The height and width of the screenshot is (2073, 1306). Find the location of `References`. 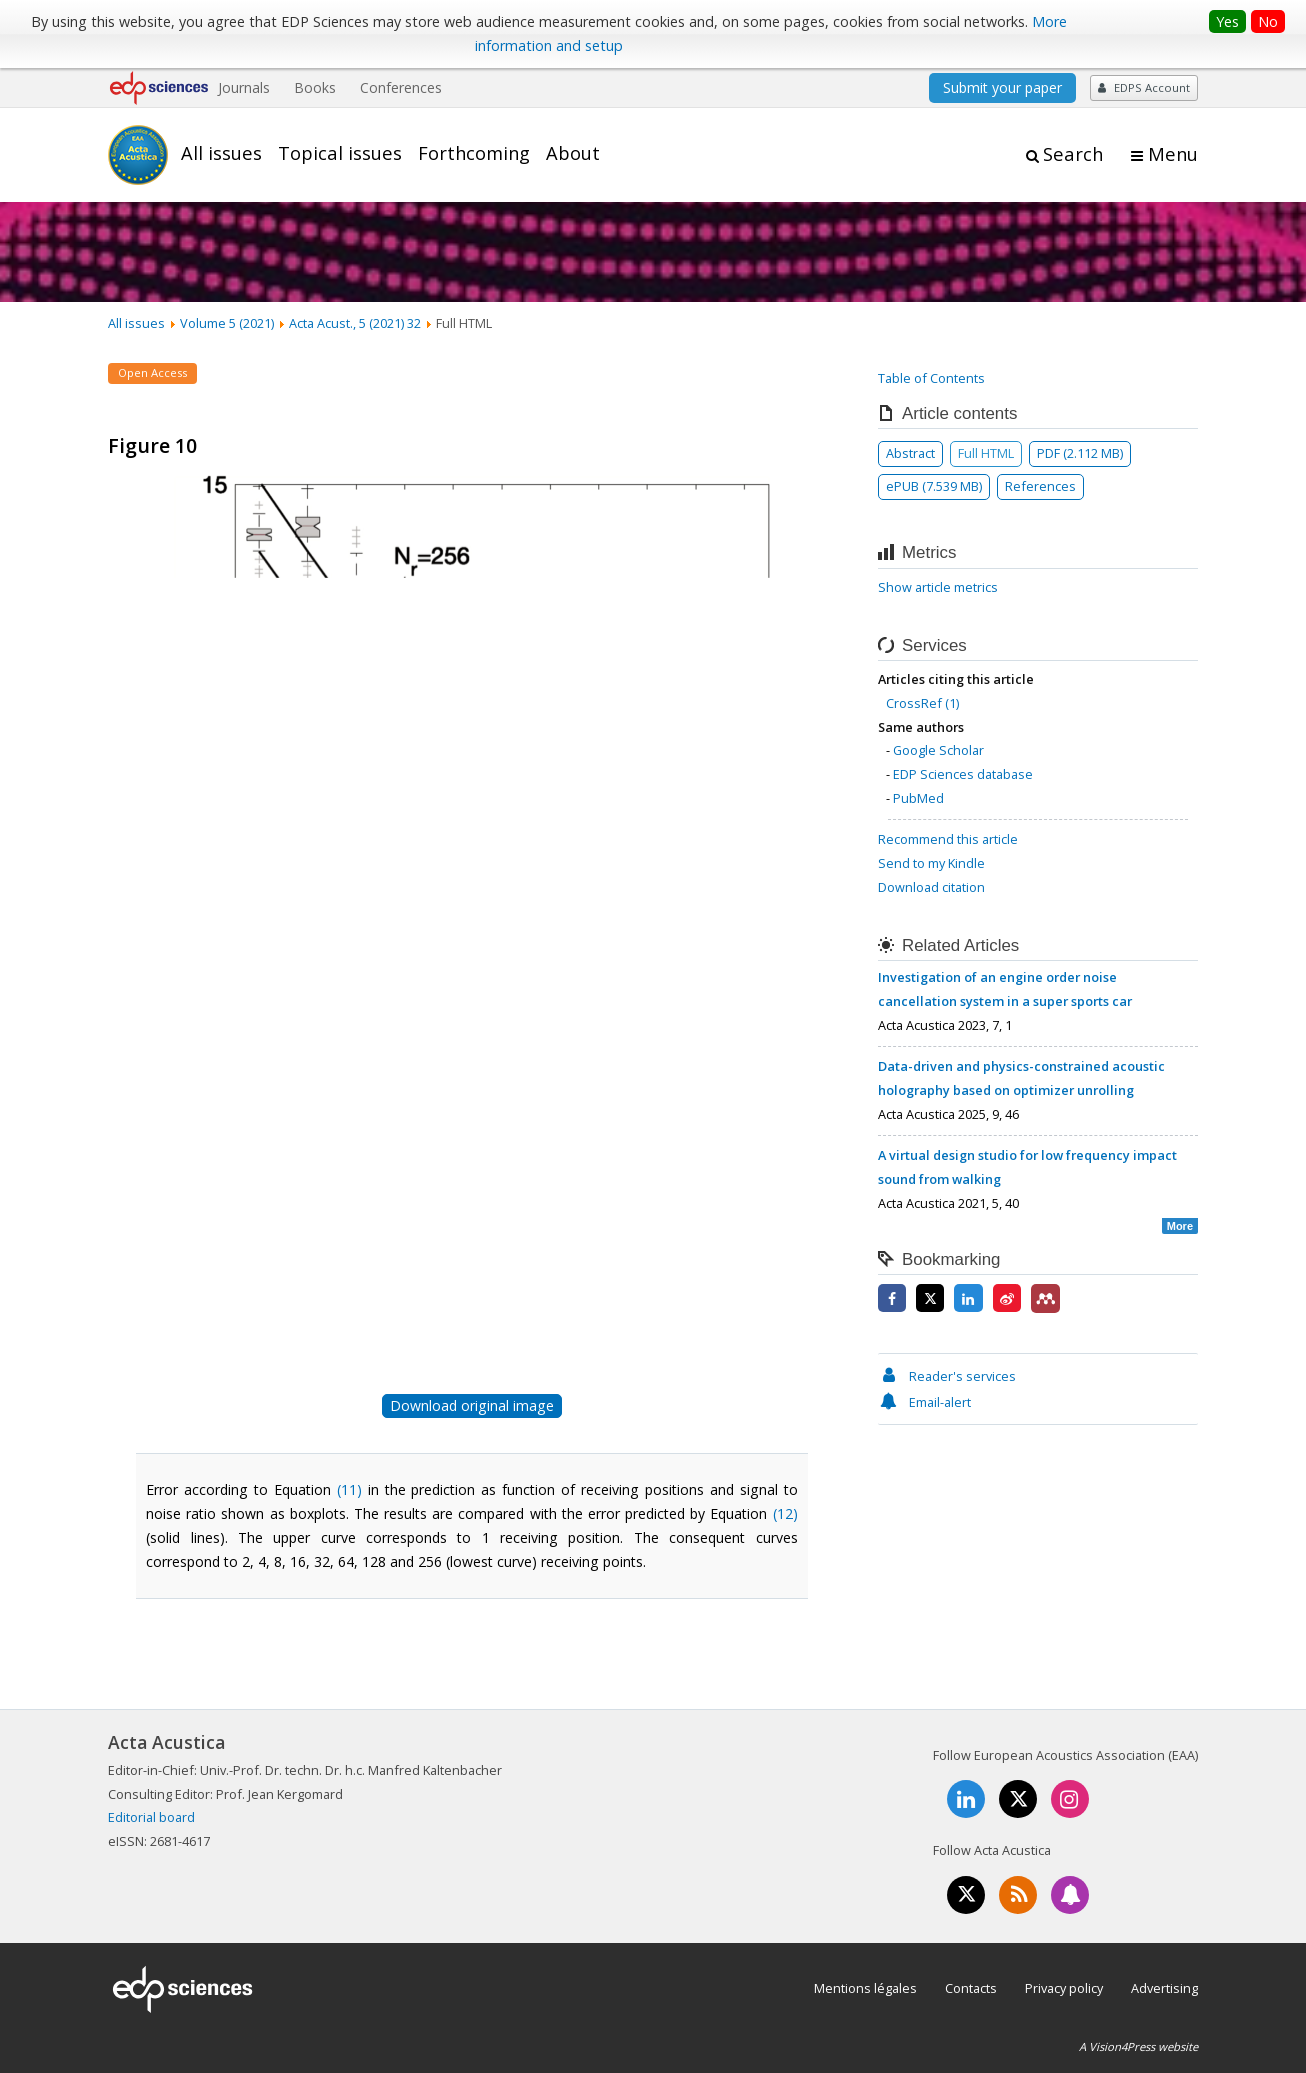

References is located at coordinates (1040, 486).